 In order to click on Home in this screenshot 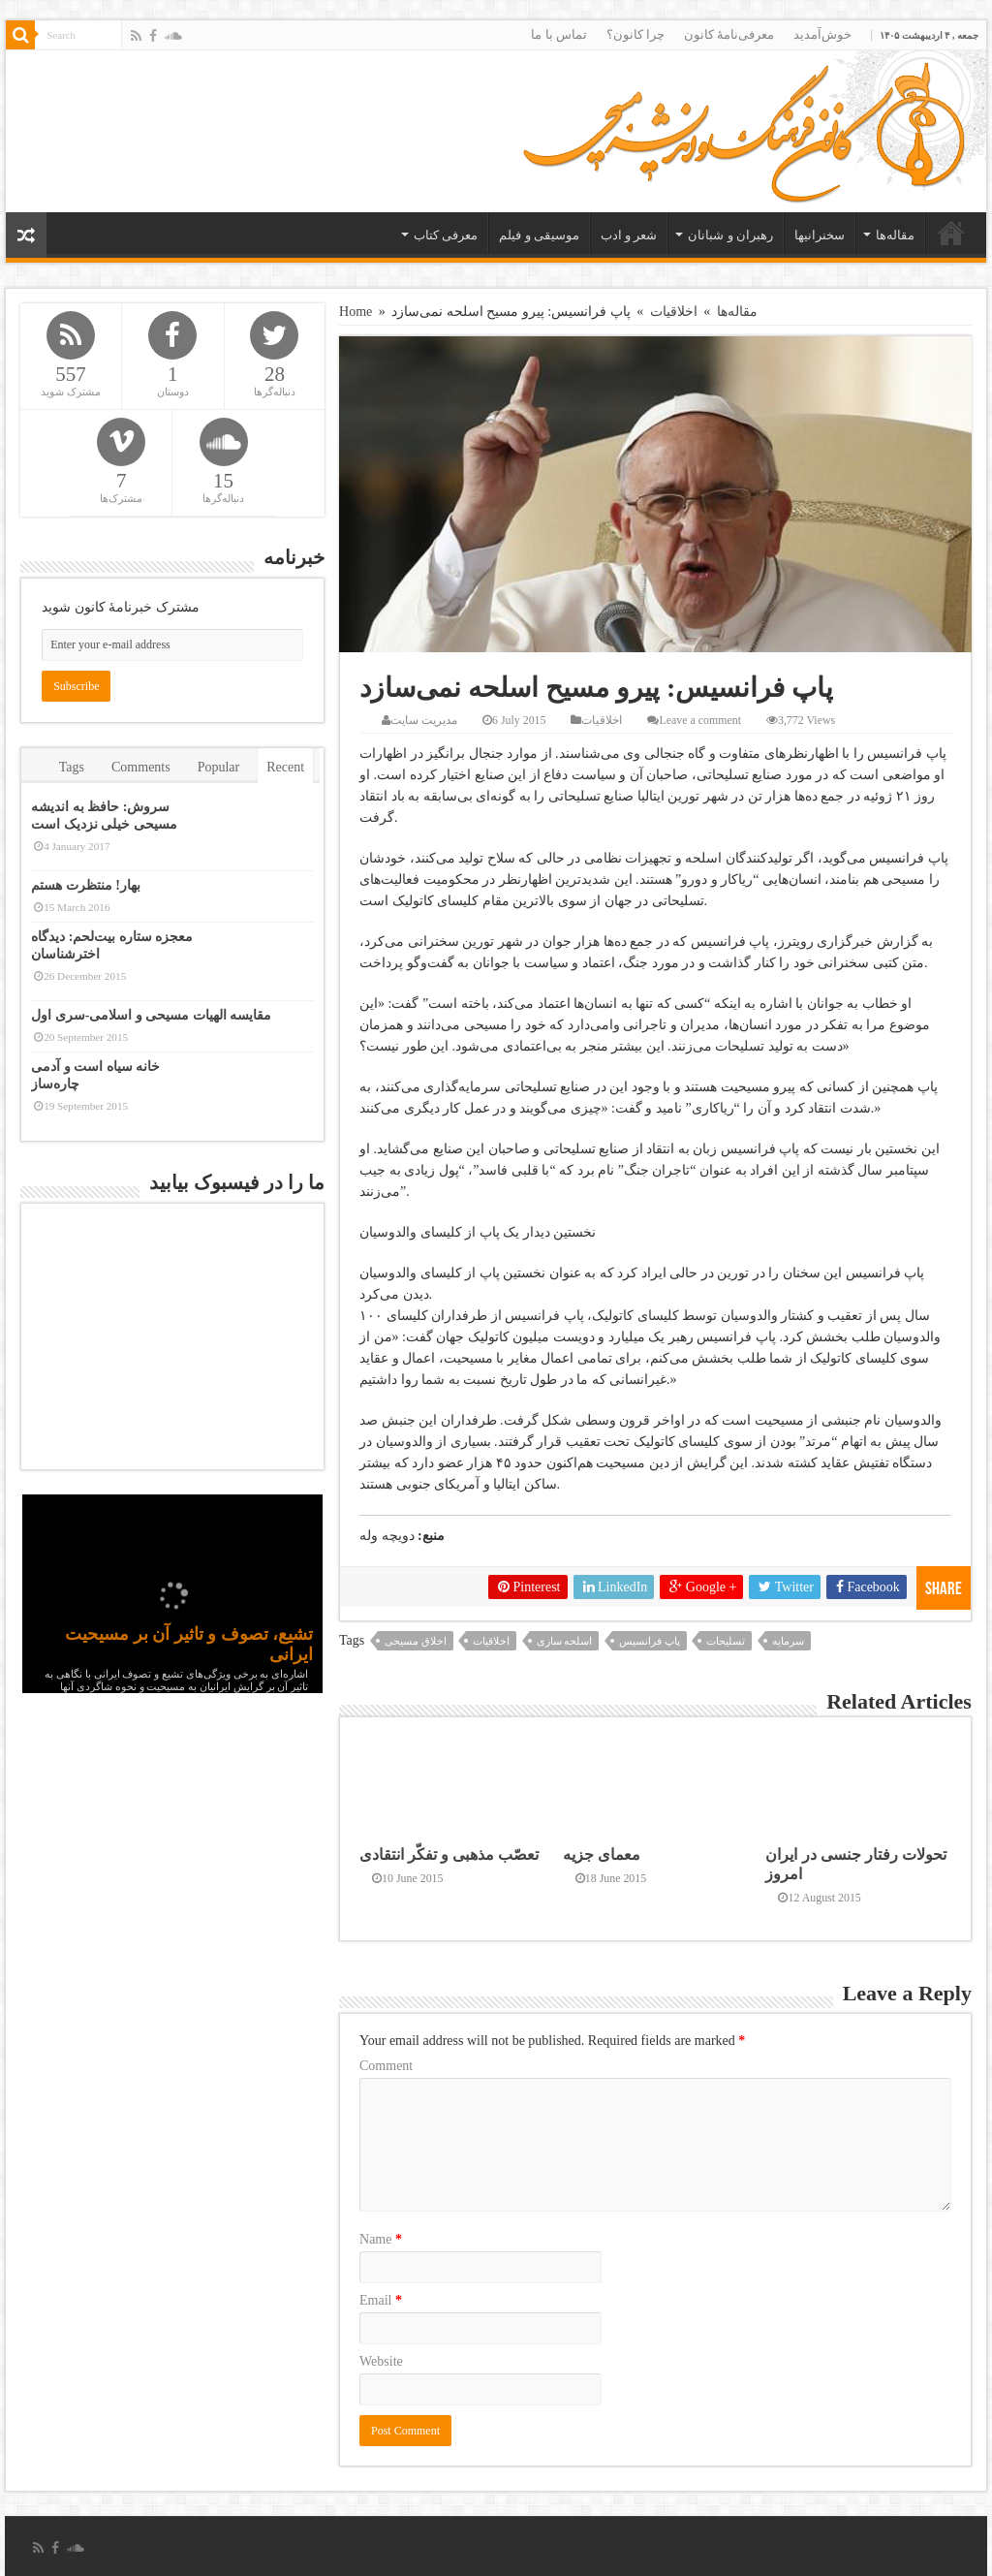, I will do `click(355, 311)`.